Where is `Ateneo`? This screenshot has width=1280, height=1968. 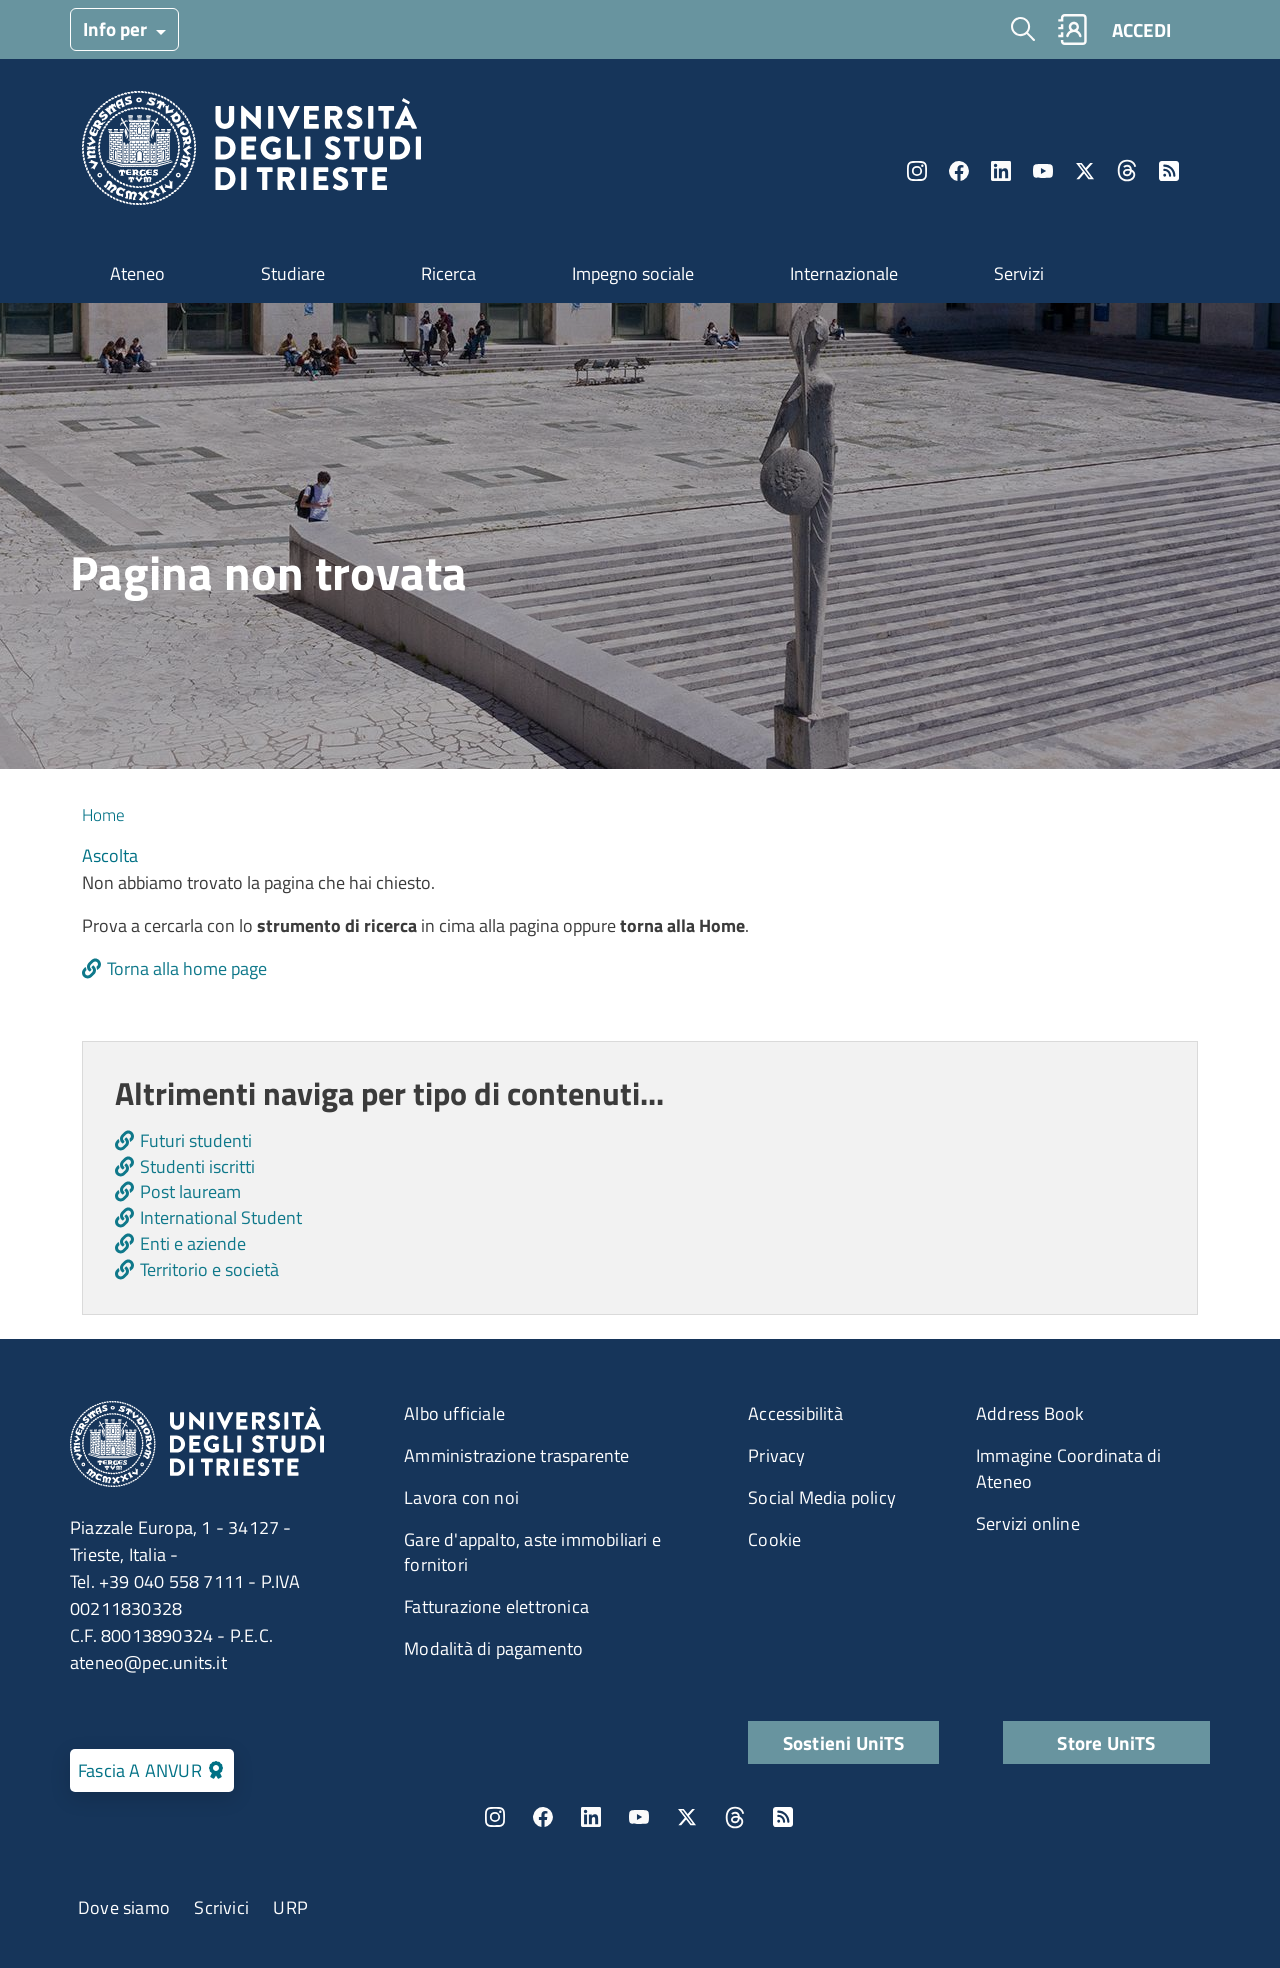
Ateneo is located at coordinates (137, 273).